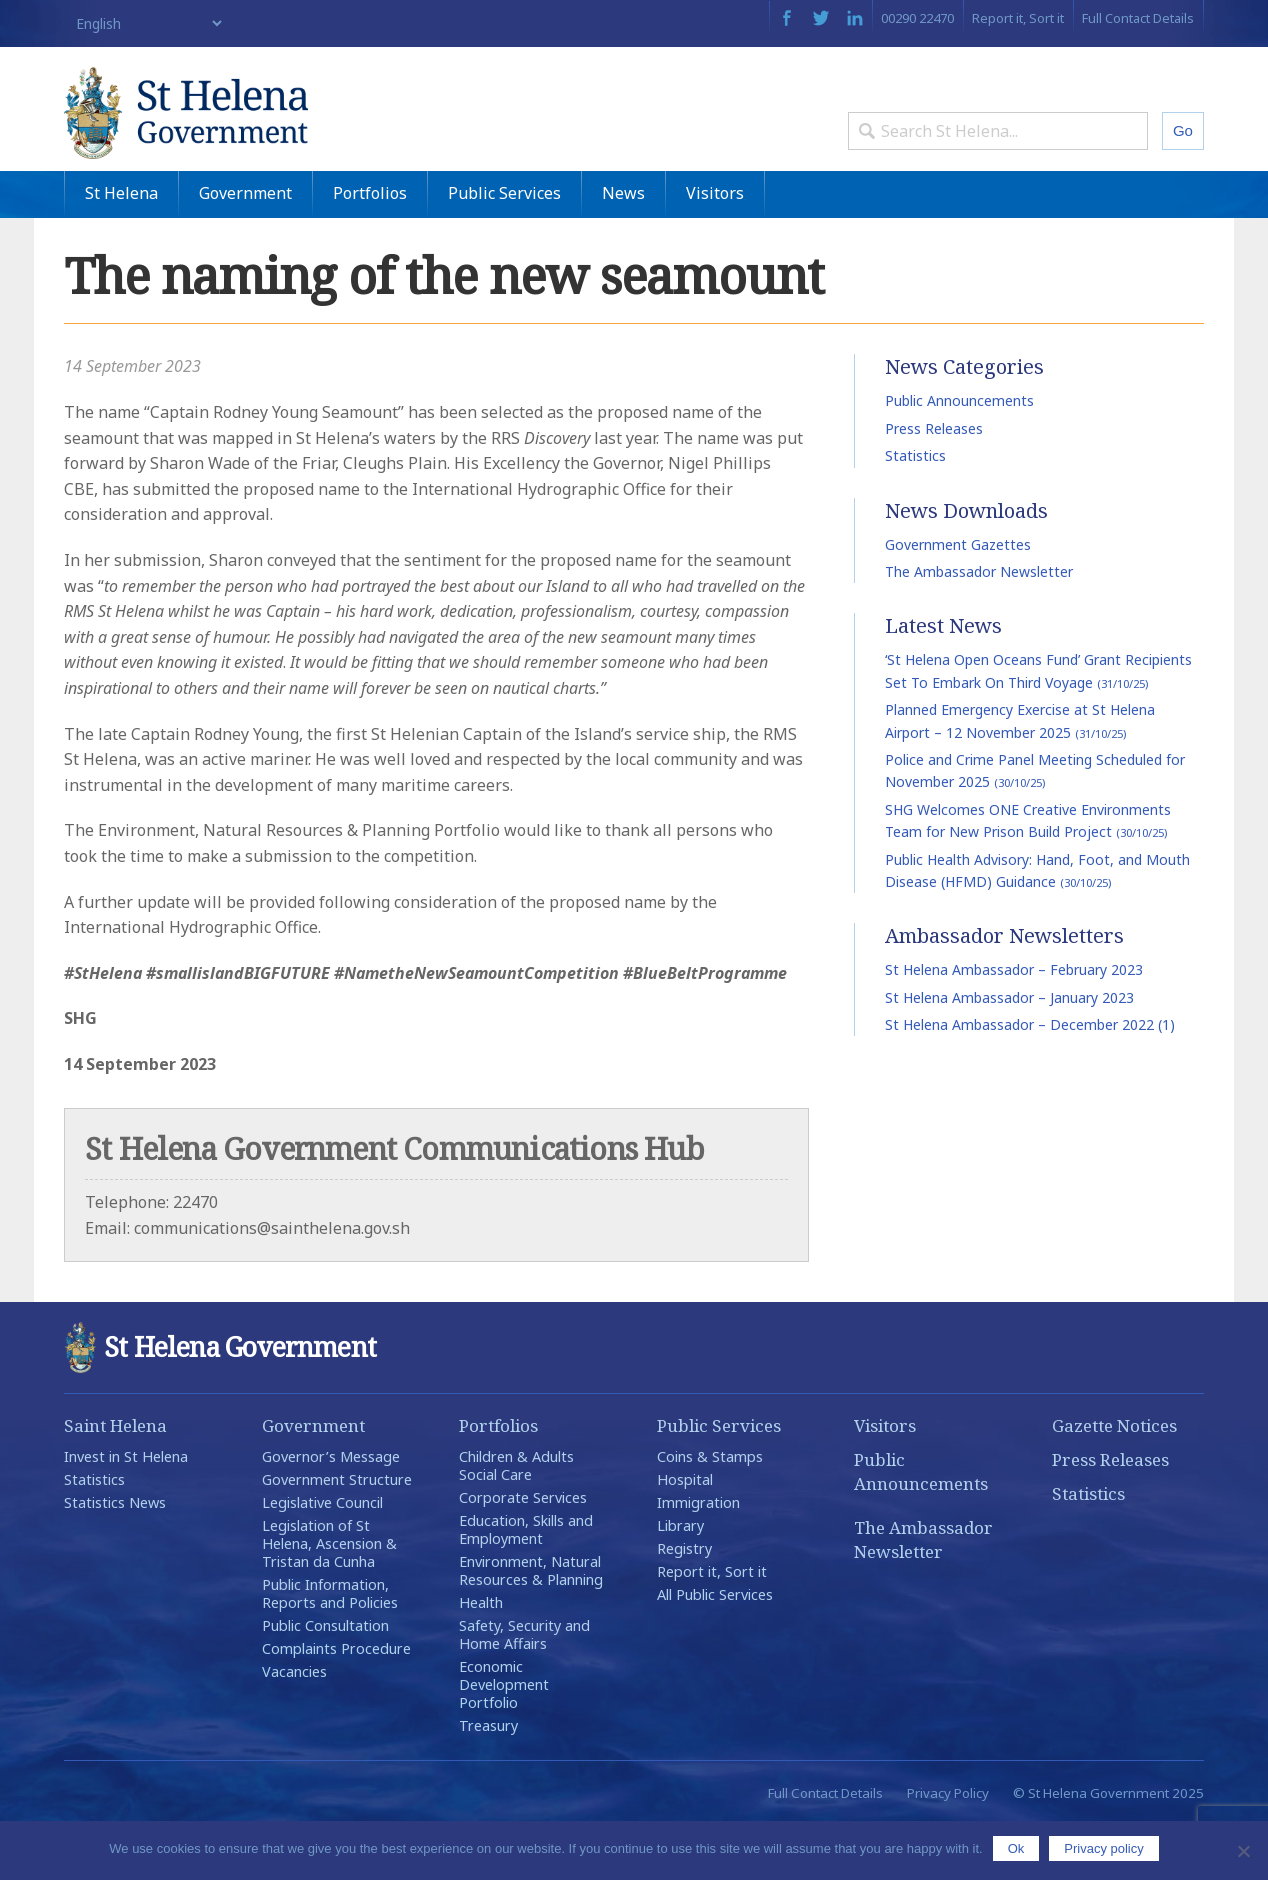 This screenshot has height=1880, width=1268. What do you see at coordinates (531, 1626) in the screenshot?
I see `Environment, Natural Resources & Planning` at bounding box center [531, 1626].